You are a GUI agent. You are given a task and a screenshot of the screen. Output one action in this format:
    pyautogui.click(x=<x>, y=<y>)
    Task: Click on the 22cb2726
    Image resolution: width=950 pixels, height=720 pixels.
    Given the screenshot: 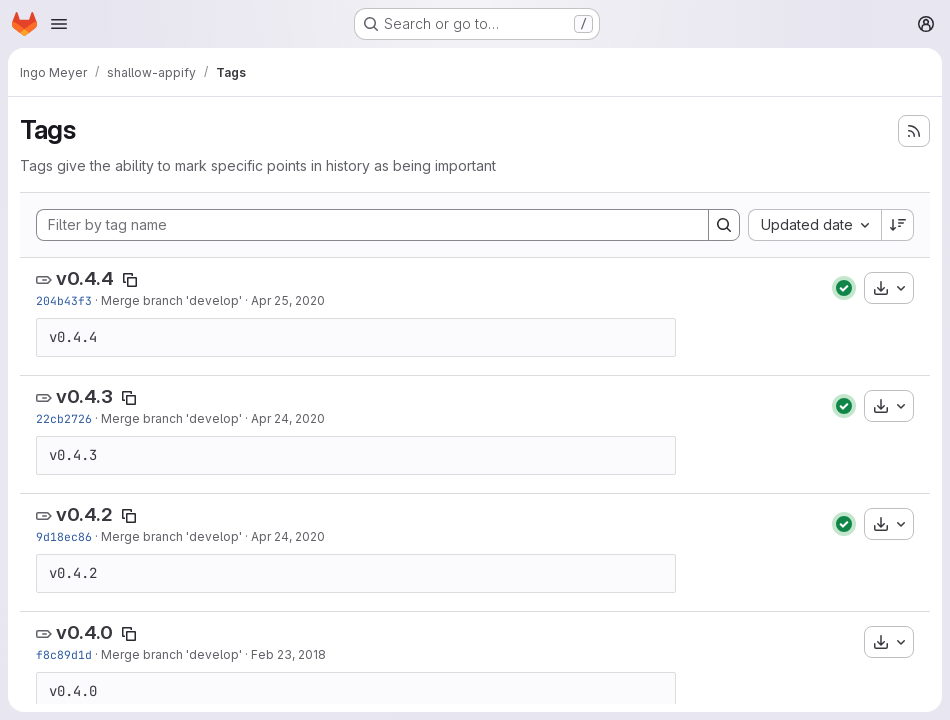 What is the action you would take?
    pyautogui.click(x=64, y=418)
    